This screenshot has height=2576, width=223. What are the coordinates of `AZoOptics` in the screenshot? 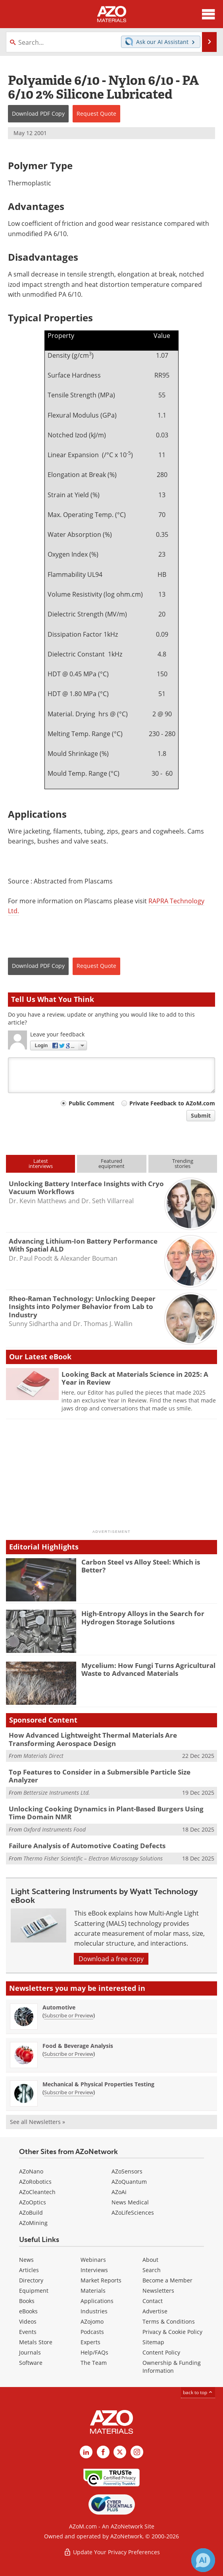 It's located at (32, 2202).